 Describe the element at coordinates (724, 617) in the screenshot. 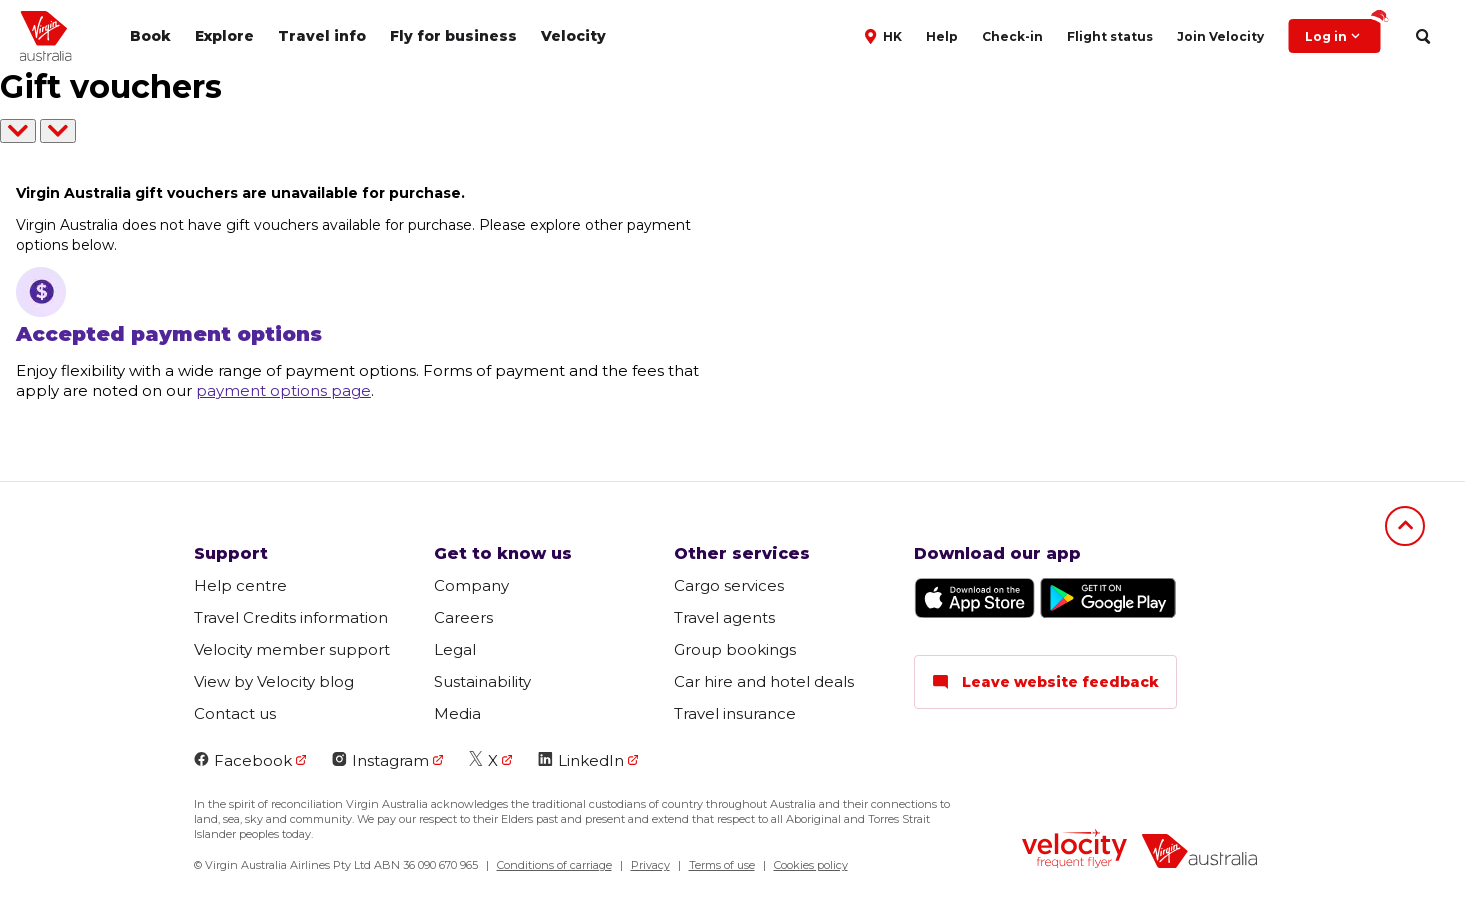

I see `Travel agents` at that location.